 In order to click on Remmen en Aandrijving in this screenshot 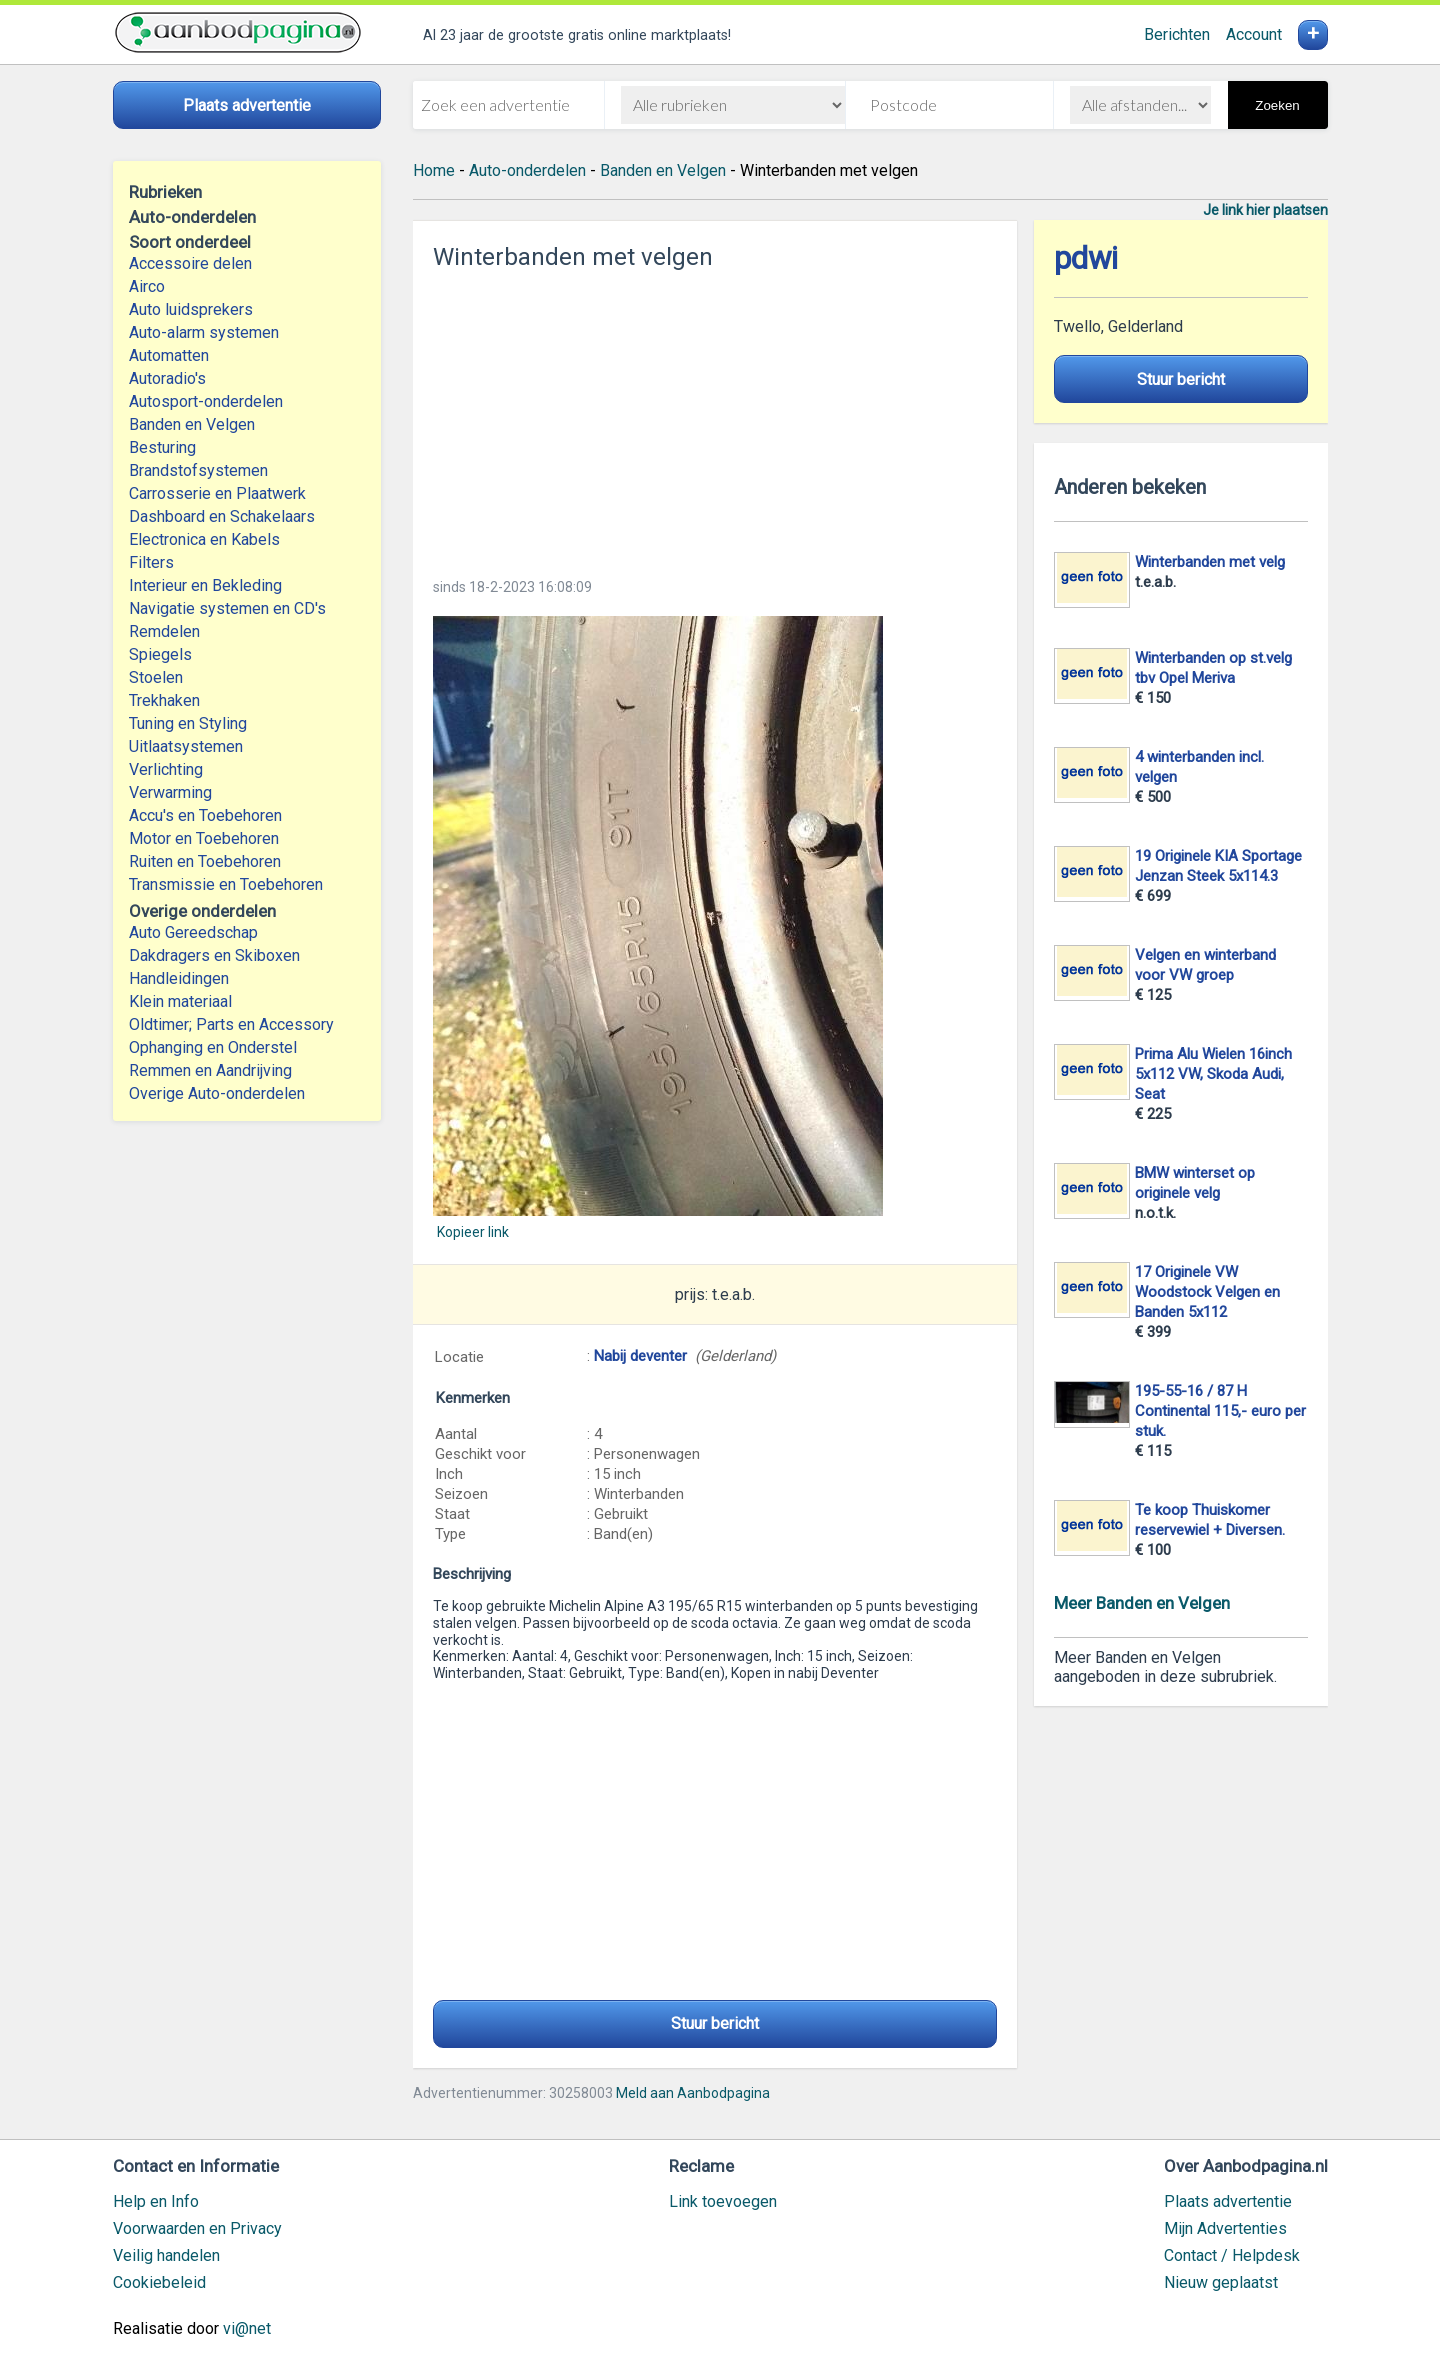, I will do `click(210, 1070)`.